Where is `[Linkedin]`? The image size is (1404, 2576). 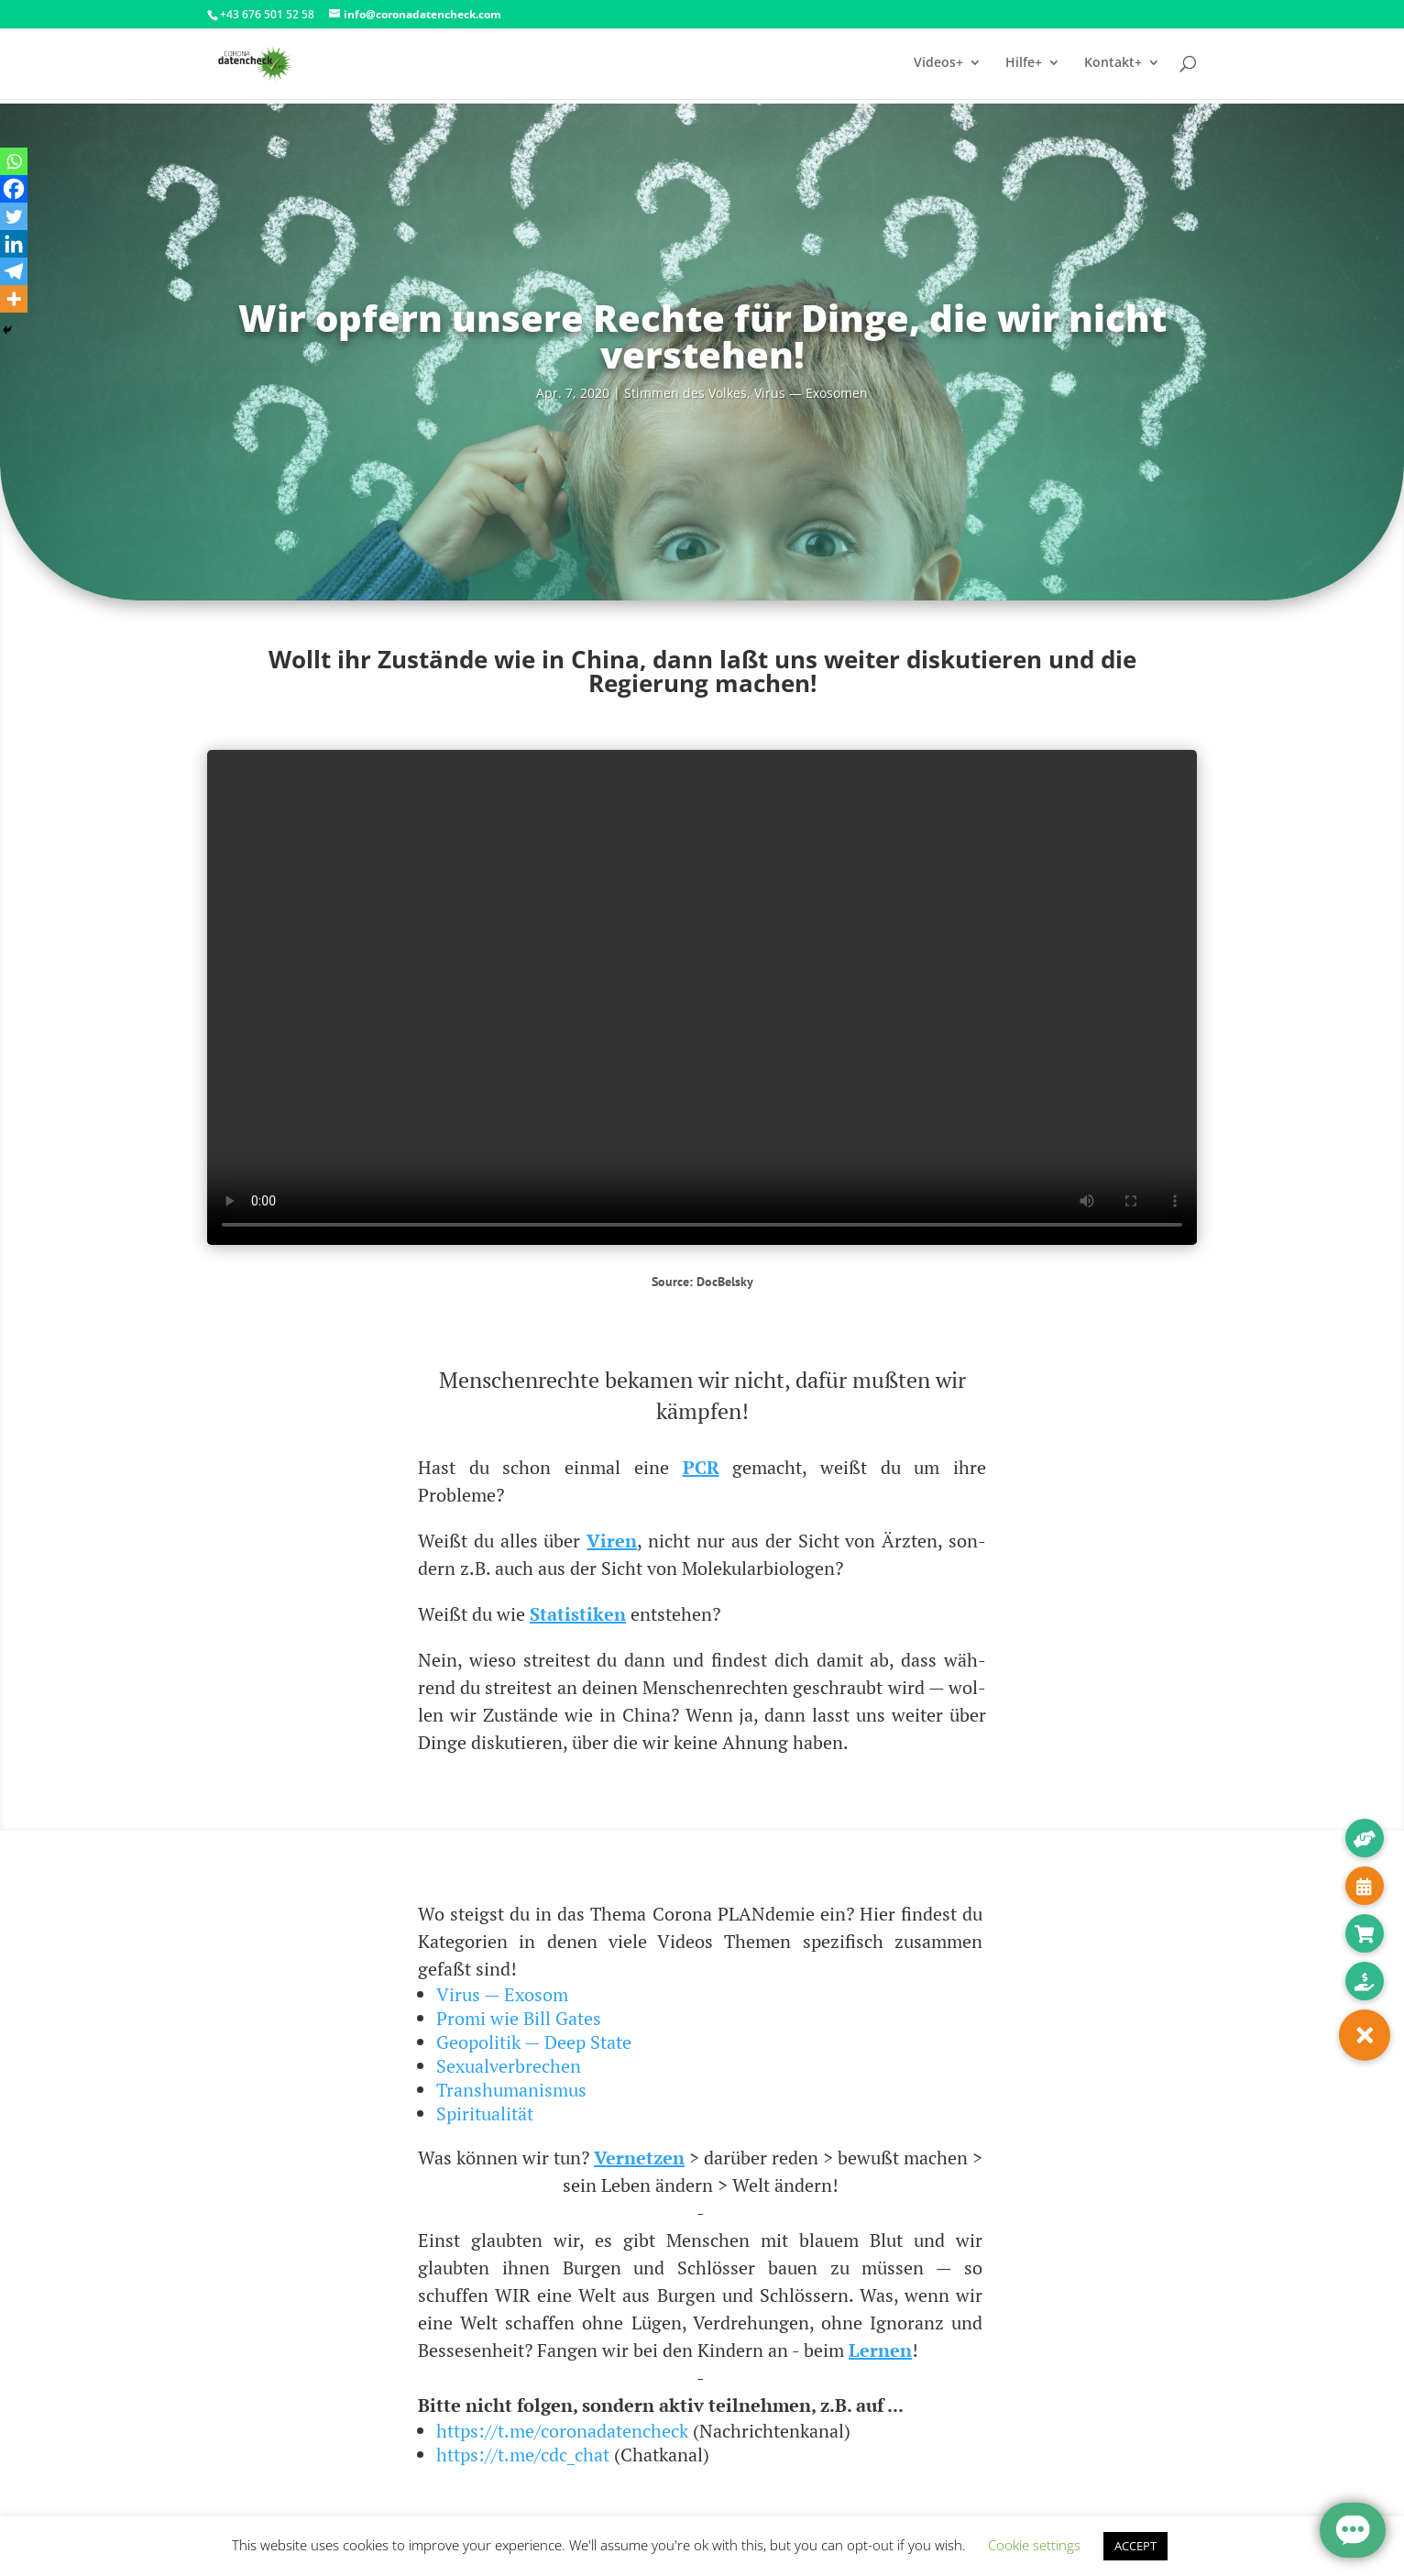 [Linkedin] is located at coordinates (13, 244).